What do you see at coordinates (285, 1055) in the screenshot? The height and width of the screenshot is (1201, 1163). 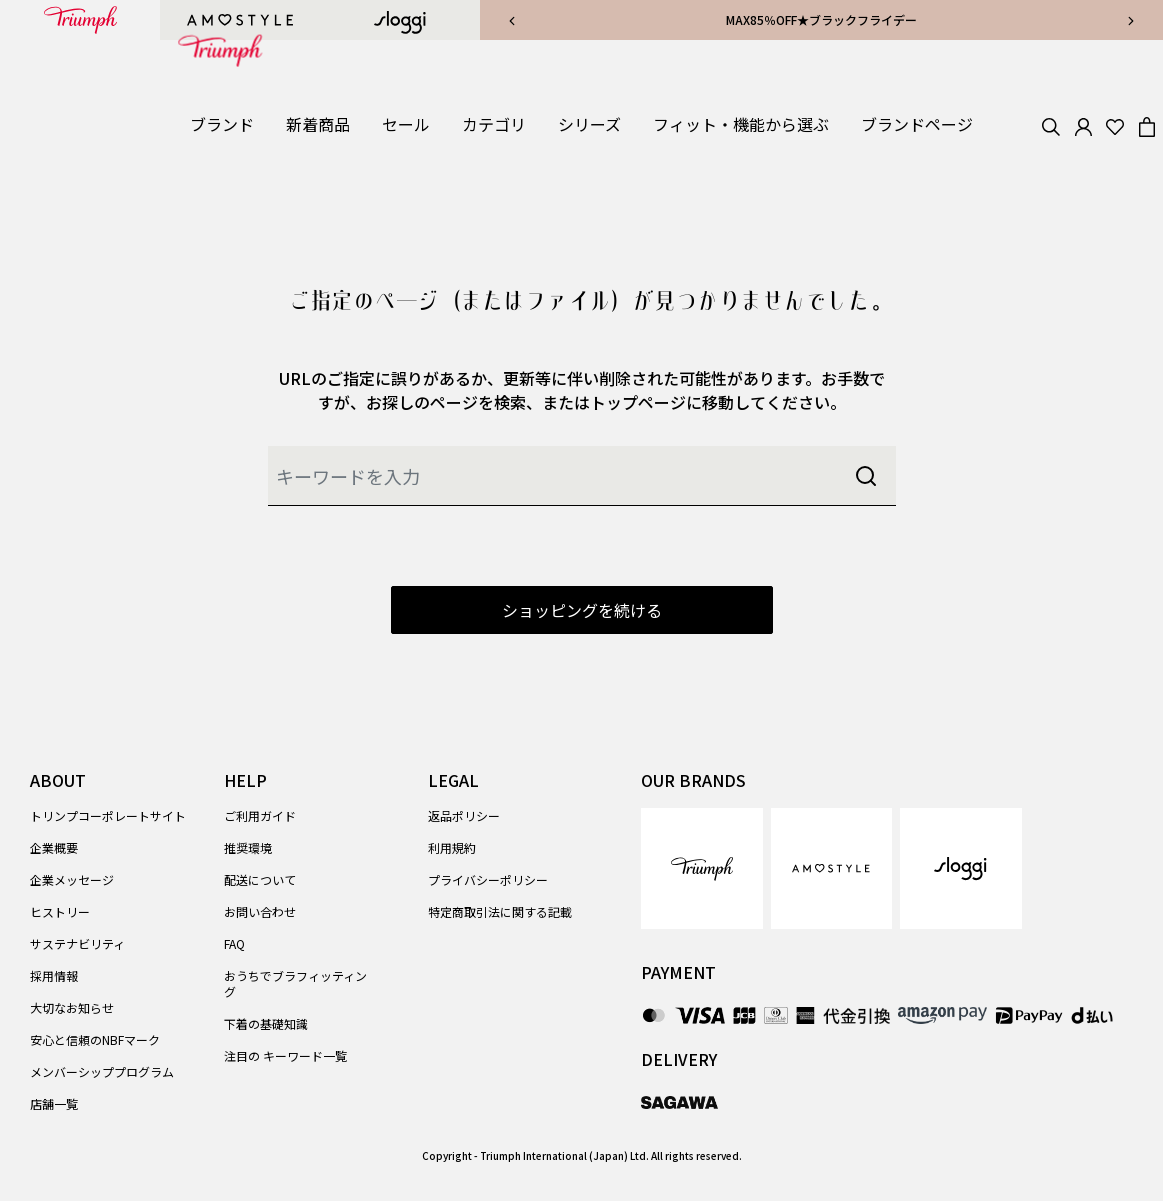 I see `注目の キーワード一覧` at bounding box center [285, 1055].